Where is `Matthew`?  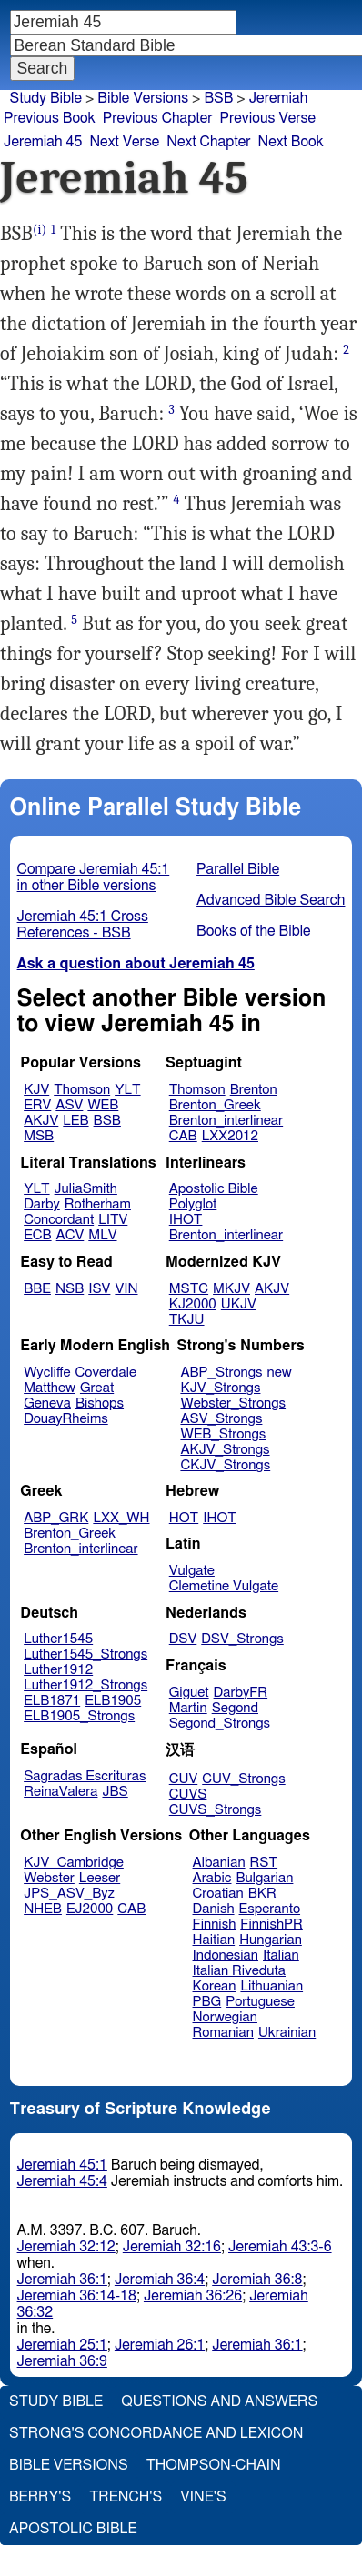 Matthew is located at coordinates (49, 1388).